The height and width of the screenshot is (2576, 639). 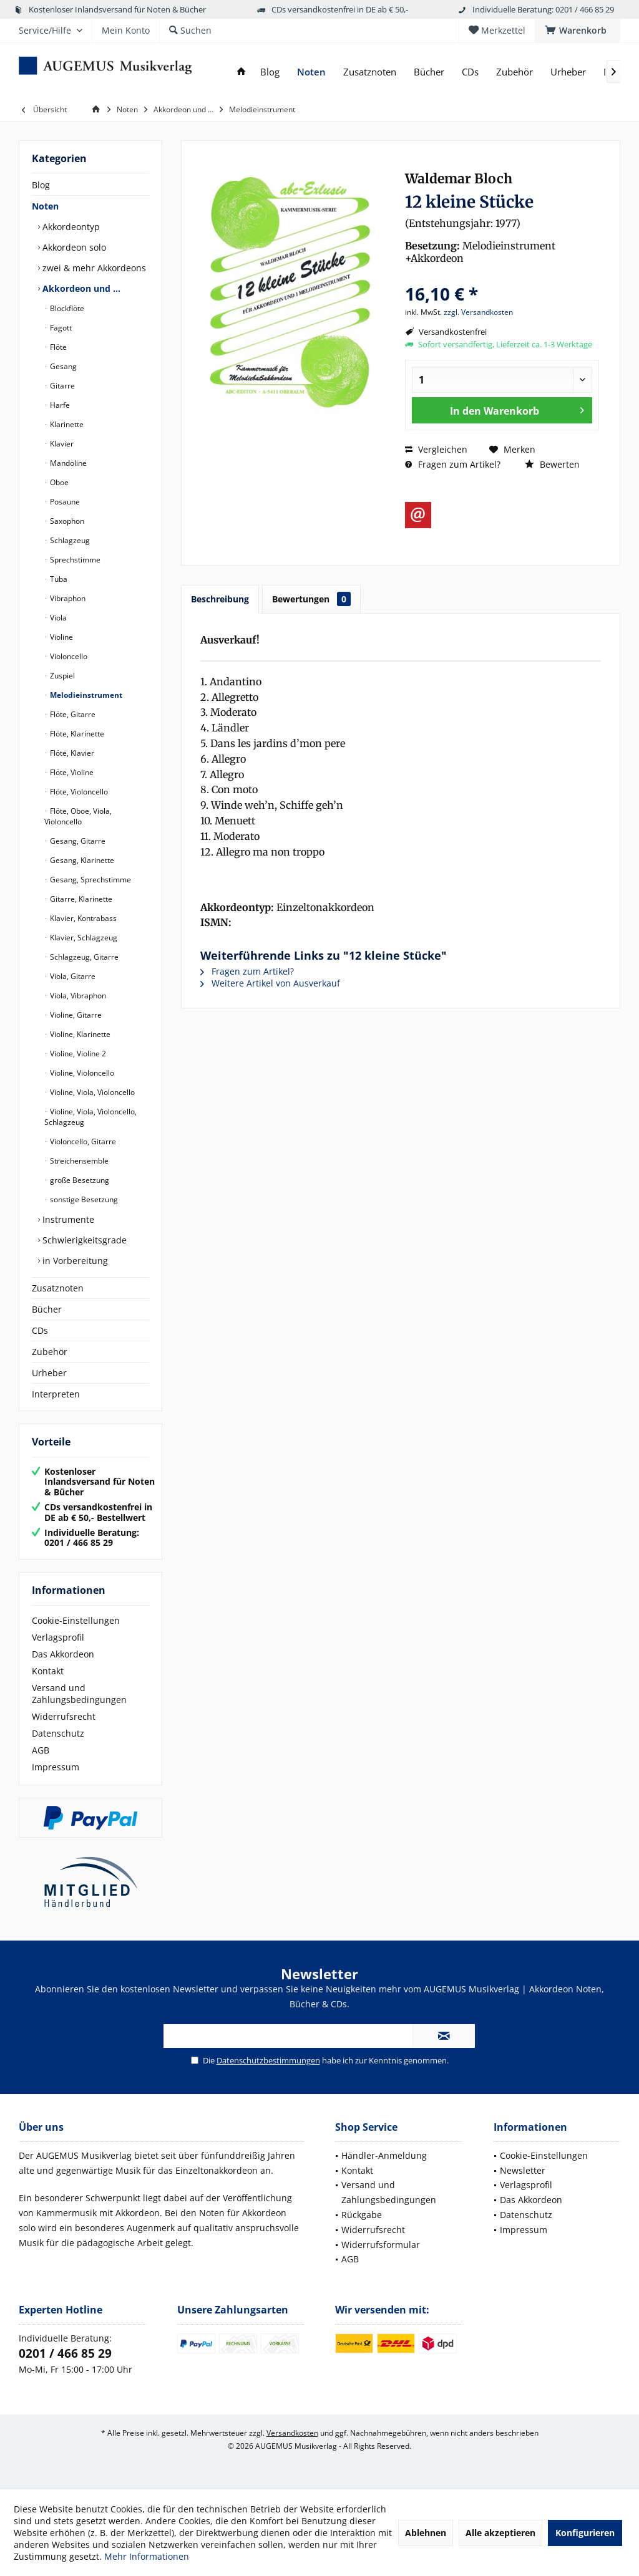 I want to click on Schwierigkeitsgrade, so click(x=83, y=1240).